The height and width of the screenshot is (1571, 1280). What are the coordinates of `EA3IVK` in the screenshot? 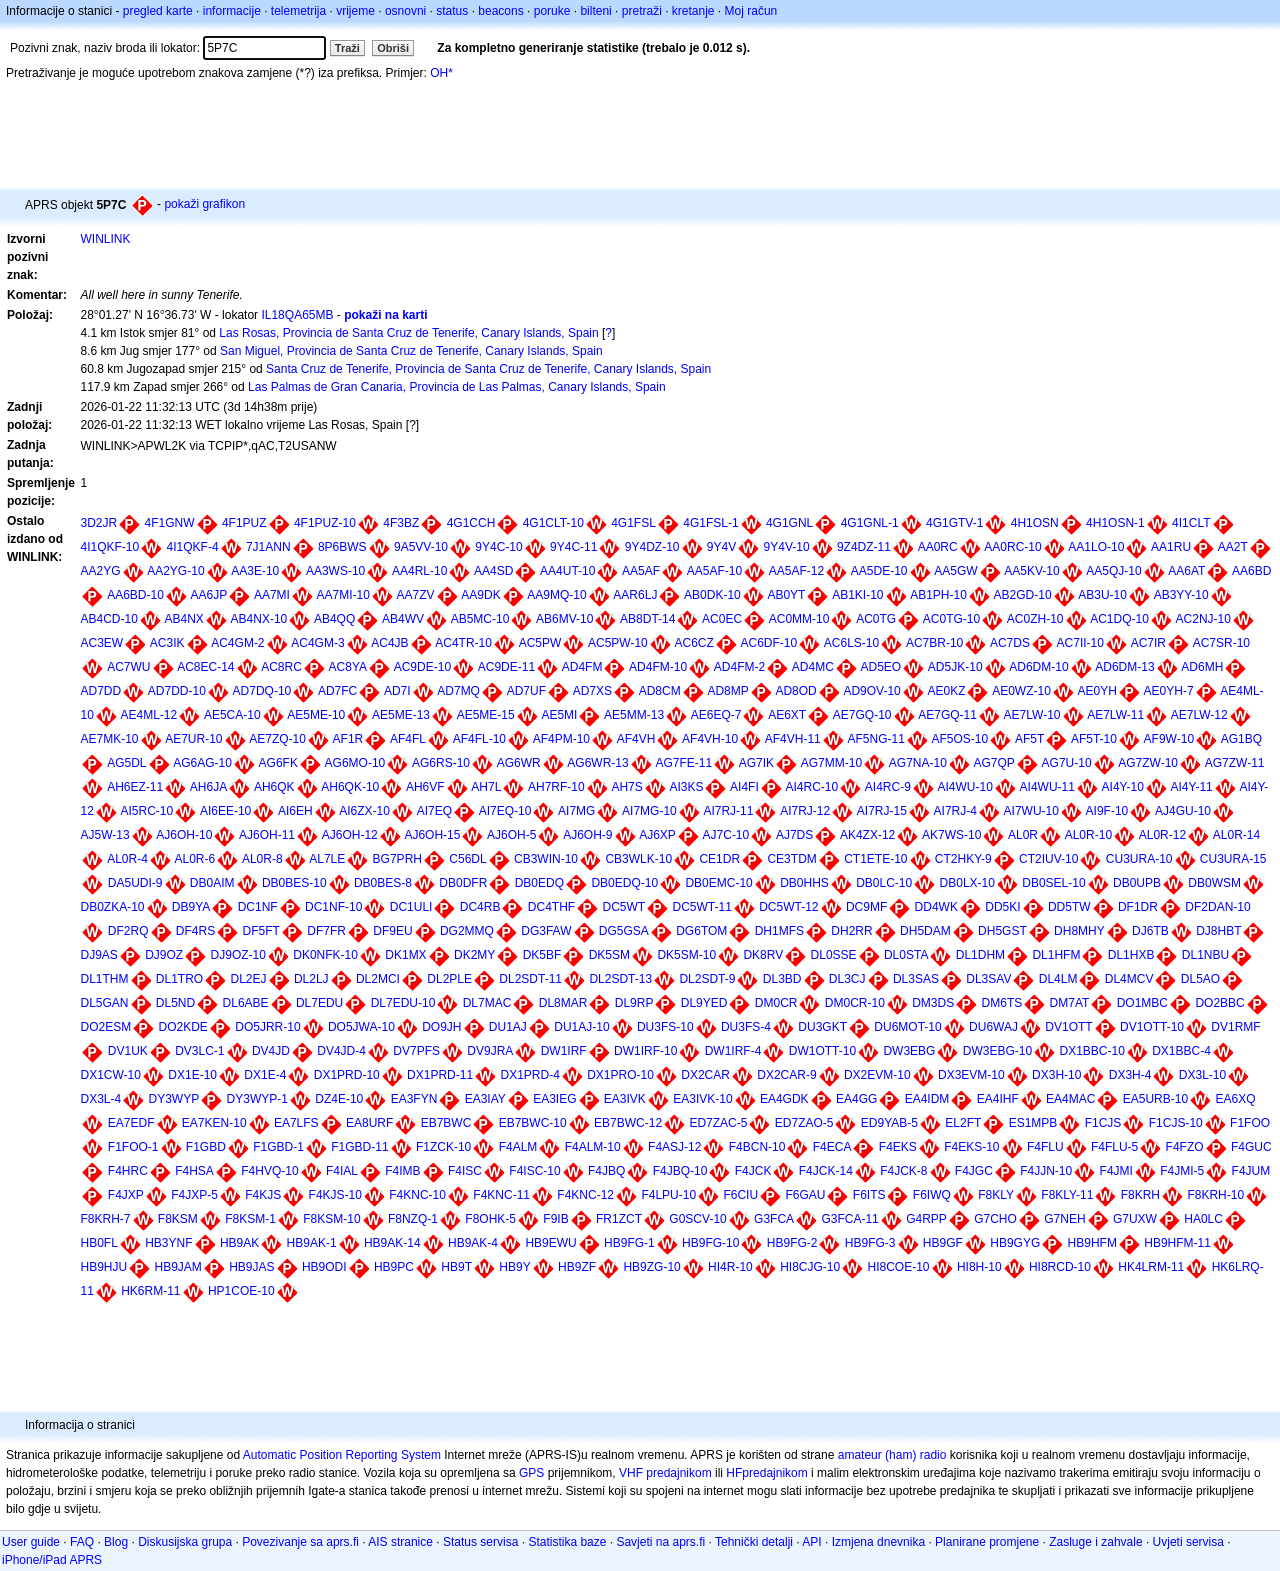 It's located at (625, 1099).